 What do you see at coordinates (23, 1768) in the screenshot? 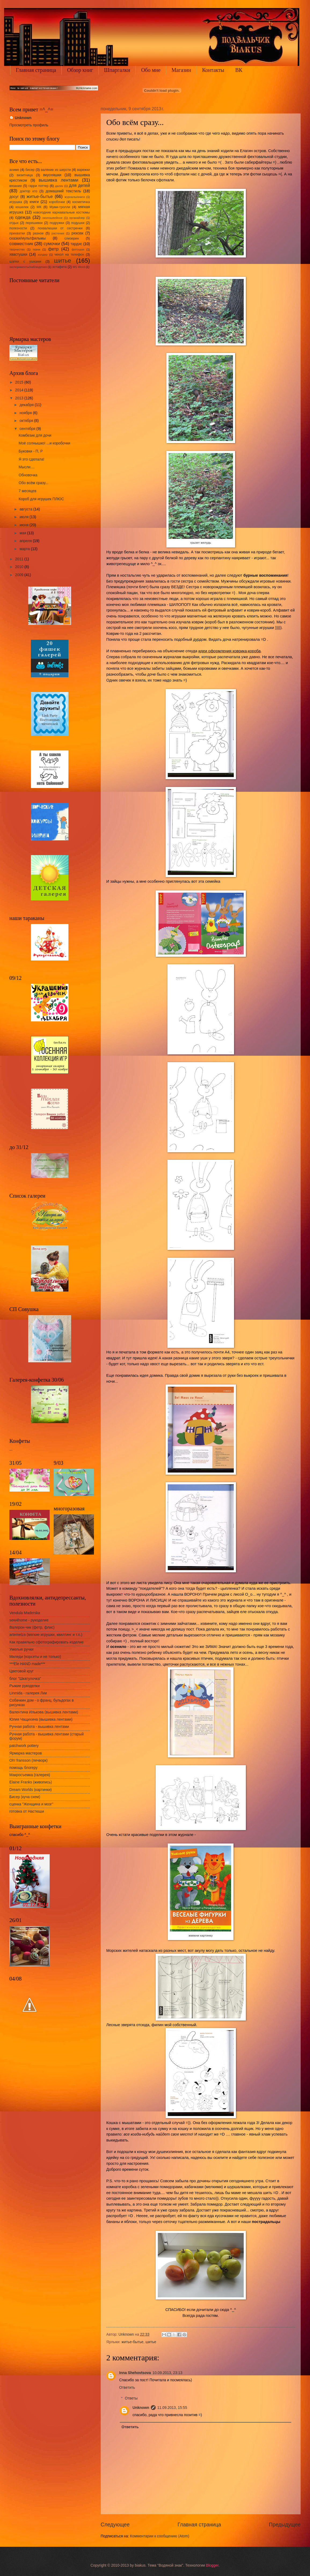
I see `помощь блогеру` at bounding box center [23, 1768].